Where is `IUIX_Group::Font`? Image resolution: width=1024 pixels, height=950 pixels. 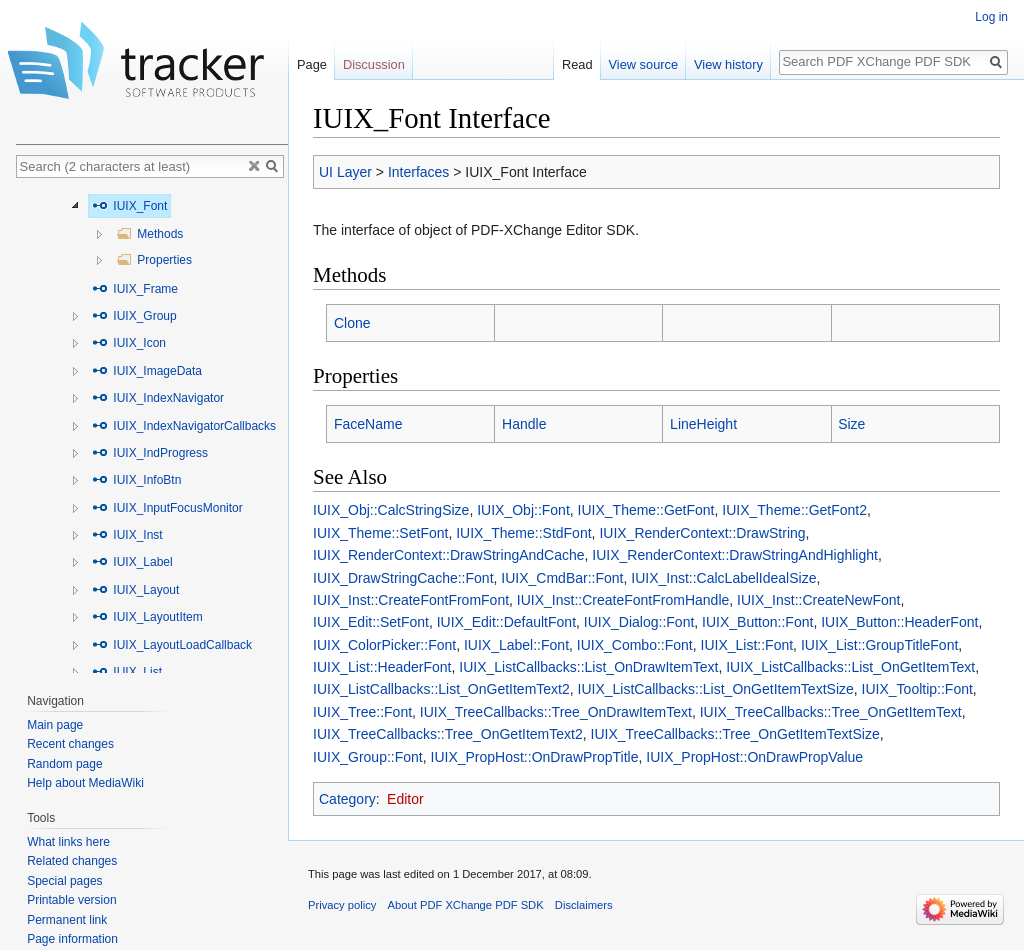 IUIX_Group::Font is located at coordinates (368, 757).